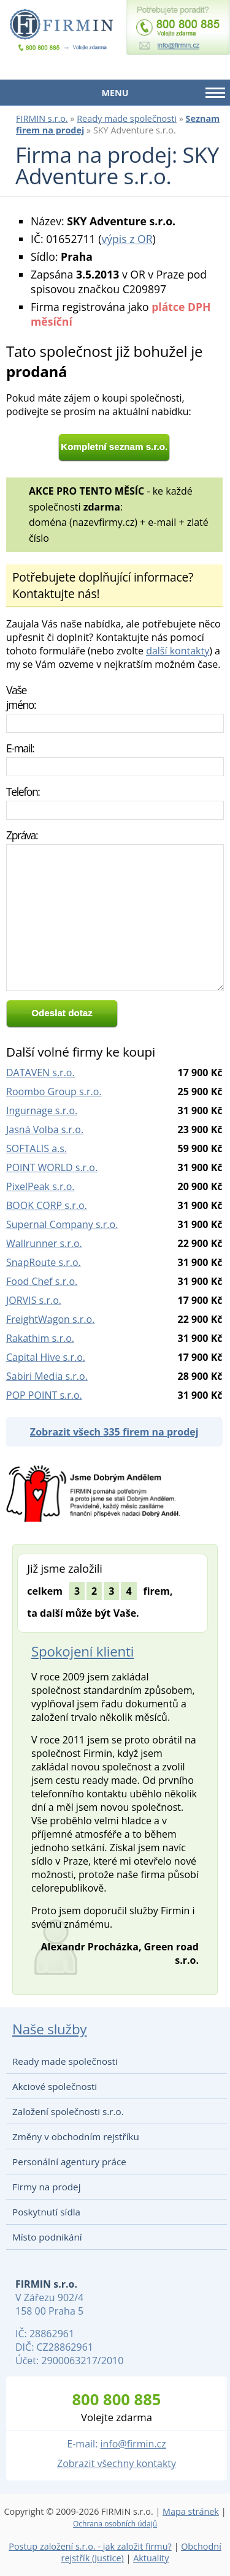 The image size is (230, 2576). What do you see at coordinates (126, 238) in the screenshot?
I see `výpis z OR` at bounding box center [126, 238].